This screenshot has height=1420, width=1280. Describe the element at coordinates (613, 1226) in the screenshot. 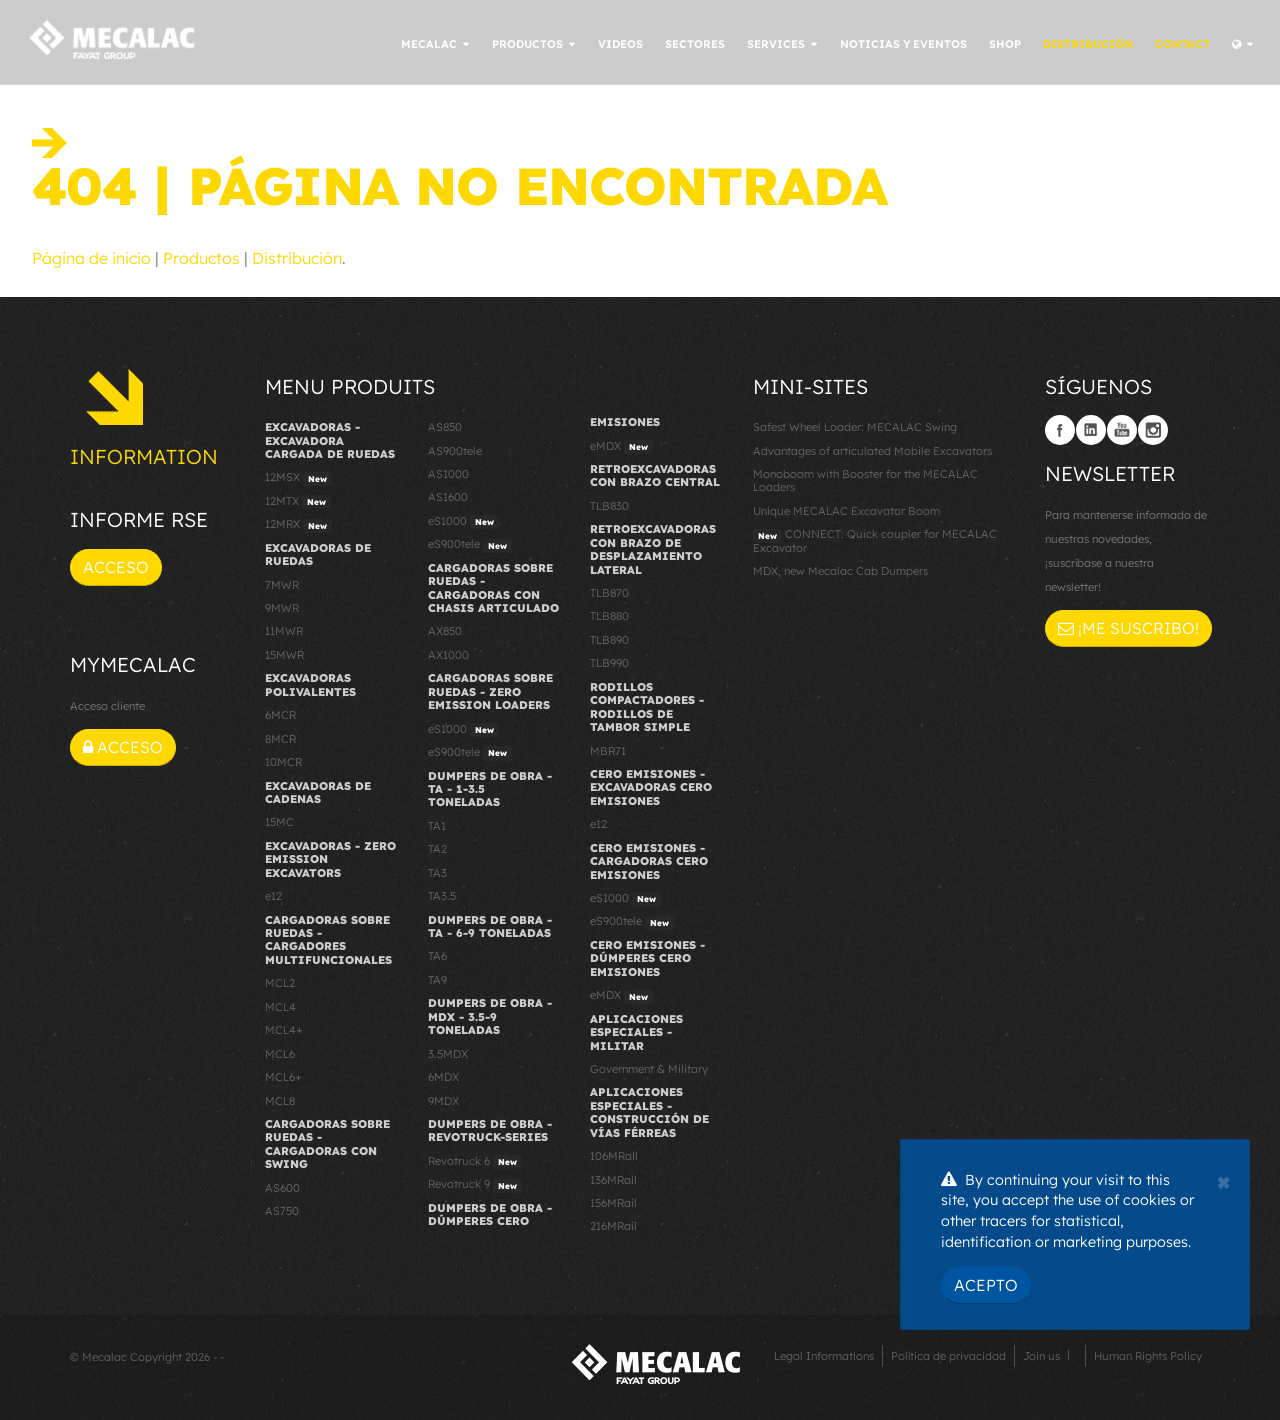

I see `216MRail` at that location.